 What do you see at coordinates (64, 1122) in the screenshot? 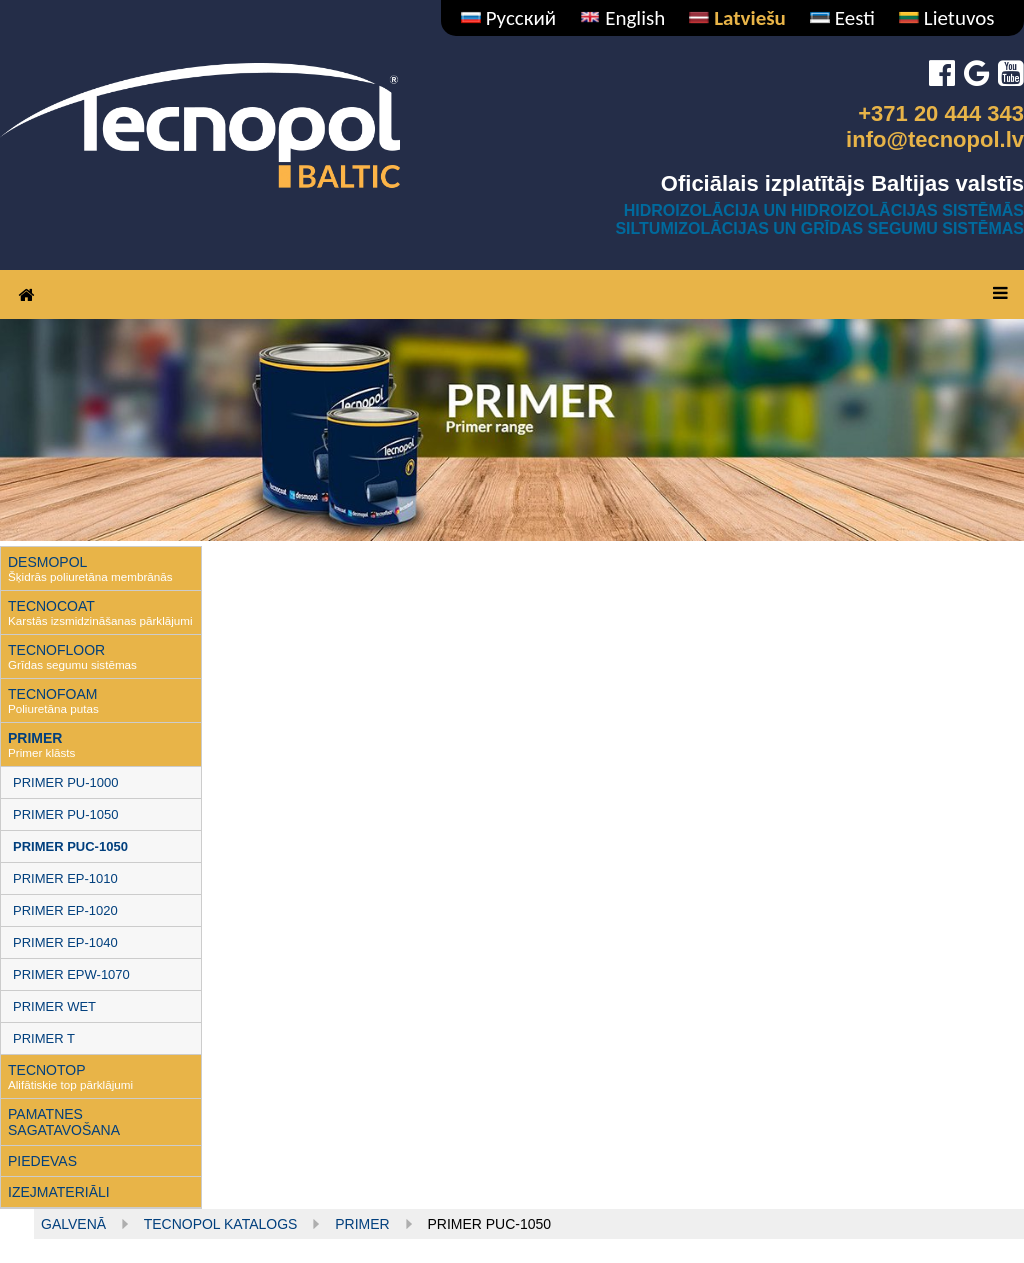
I see `PAMATNES SAGATAVOŠANA` at bounding box center [64, 1122].